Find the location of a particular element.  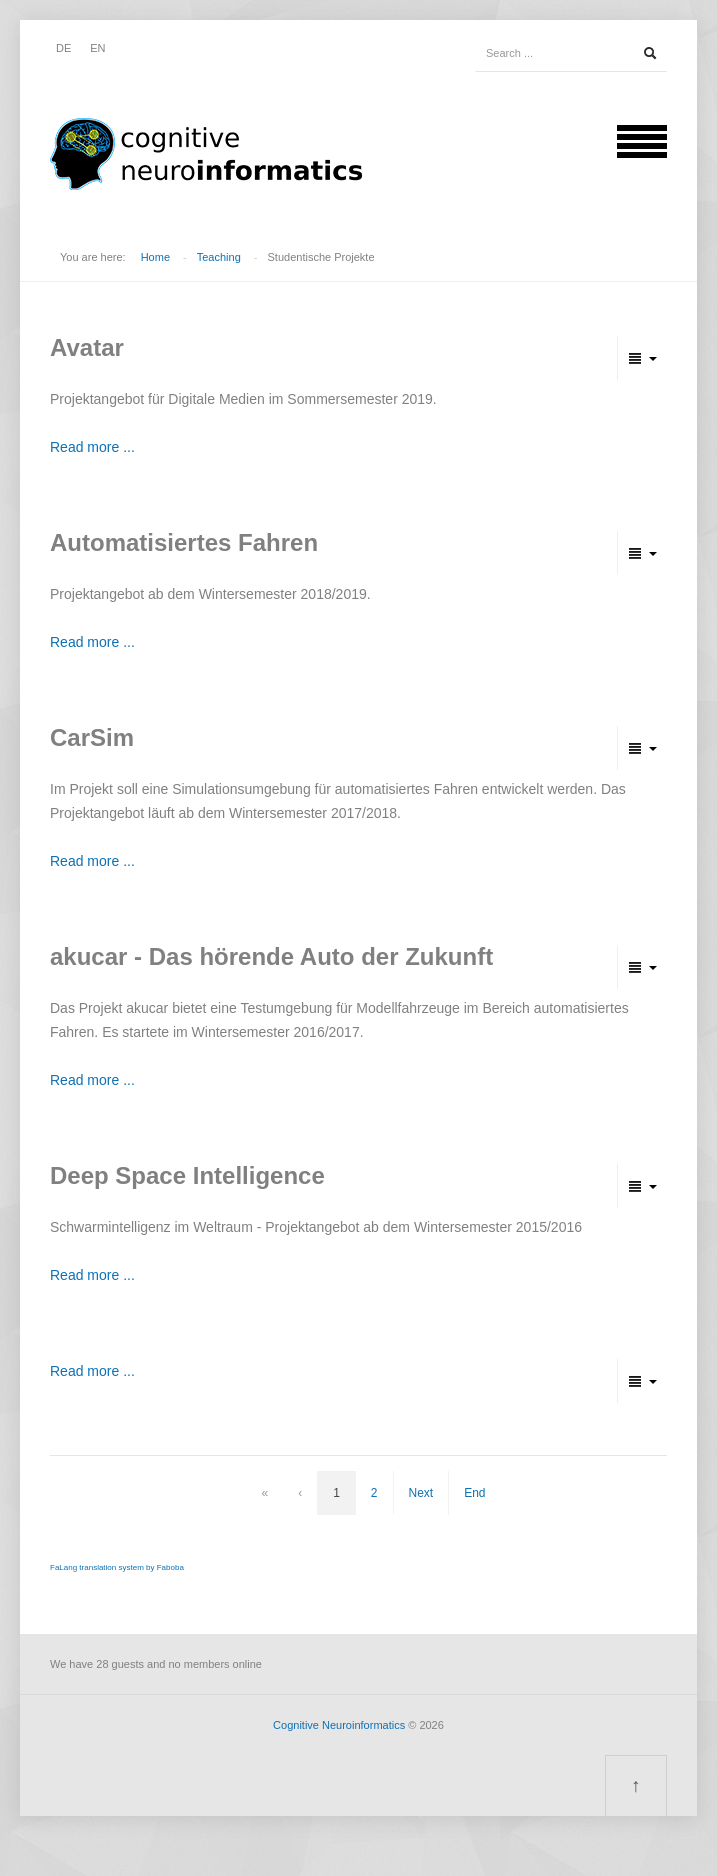

Cognitive Neuroinformatics is located at coordinates (339, 1725).